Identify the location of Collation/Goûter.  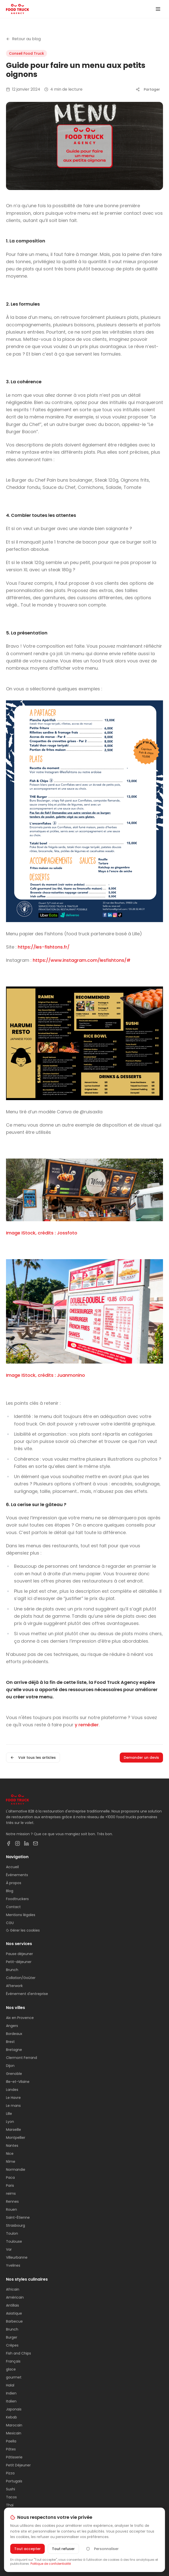
(21, 1977).